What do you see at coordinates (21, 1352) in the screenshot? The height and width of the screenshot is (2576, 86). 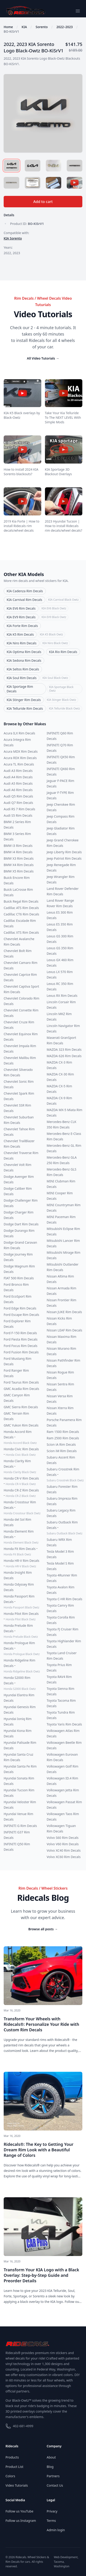 I see `Ford Fusion Rim Decals` at bounding box center [21, 1352].